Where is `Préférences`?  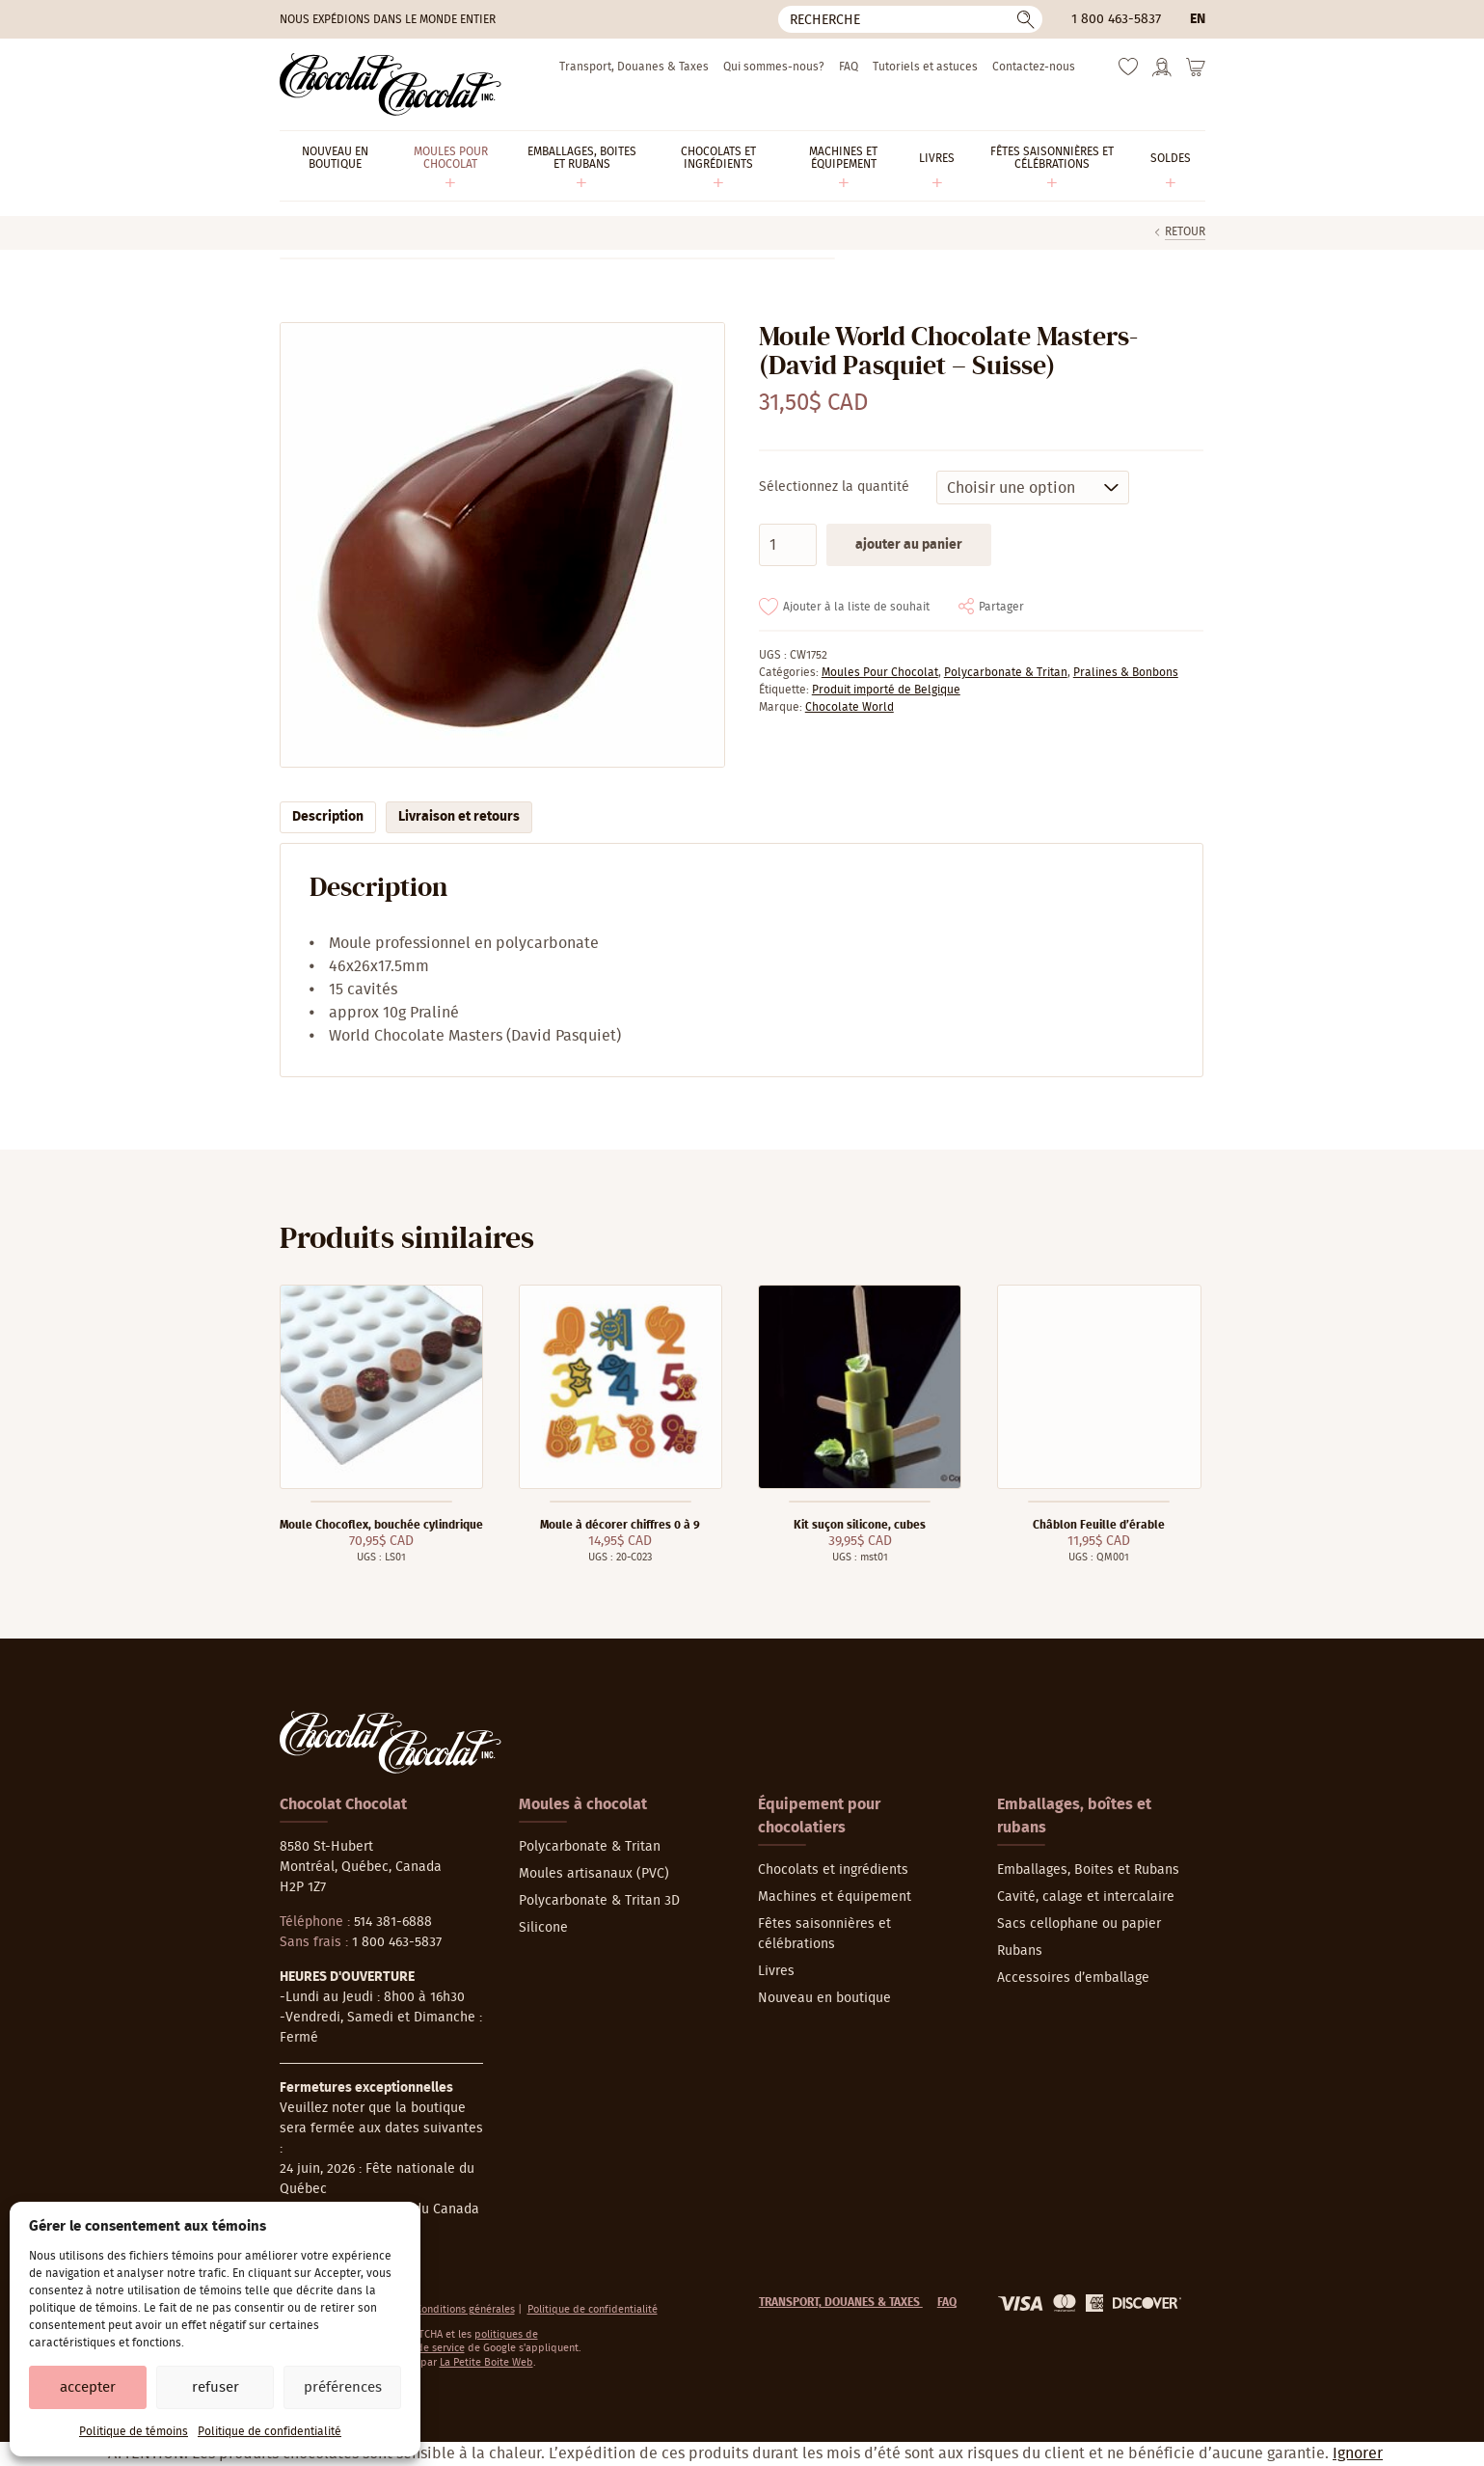 Préférences is located at coordinates (343, 2387).